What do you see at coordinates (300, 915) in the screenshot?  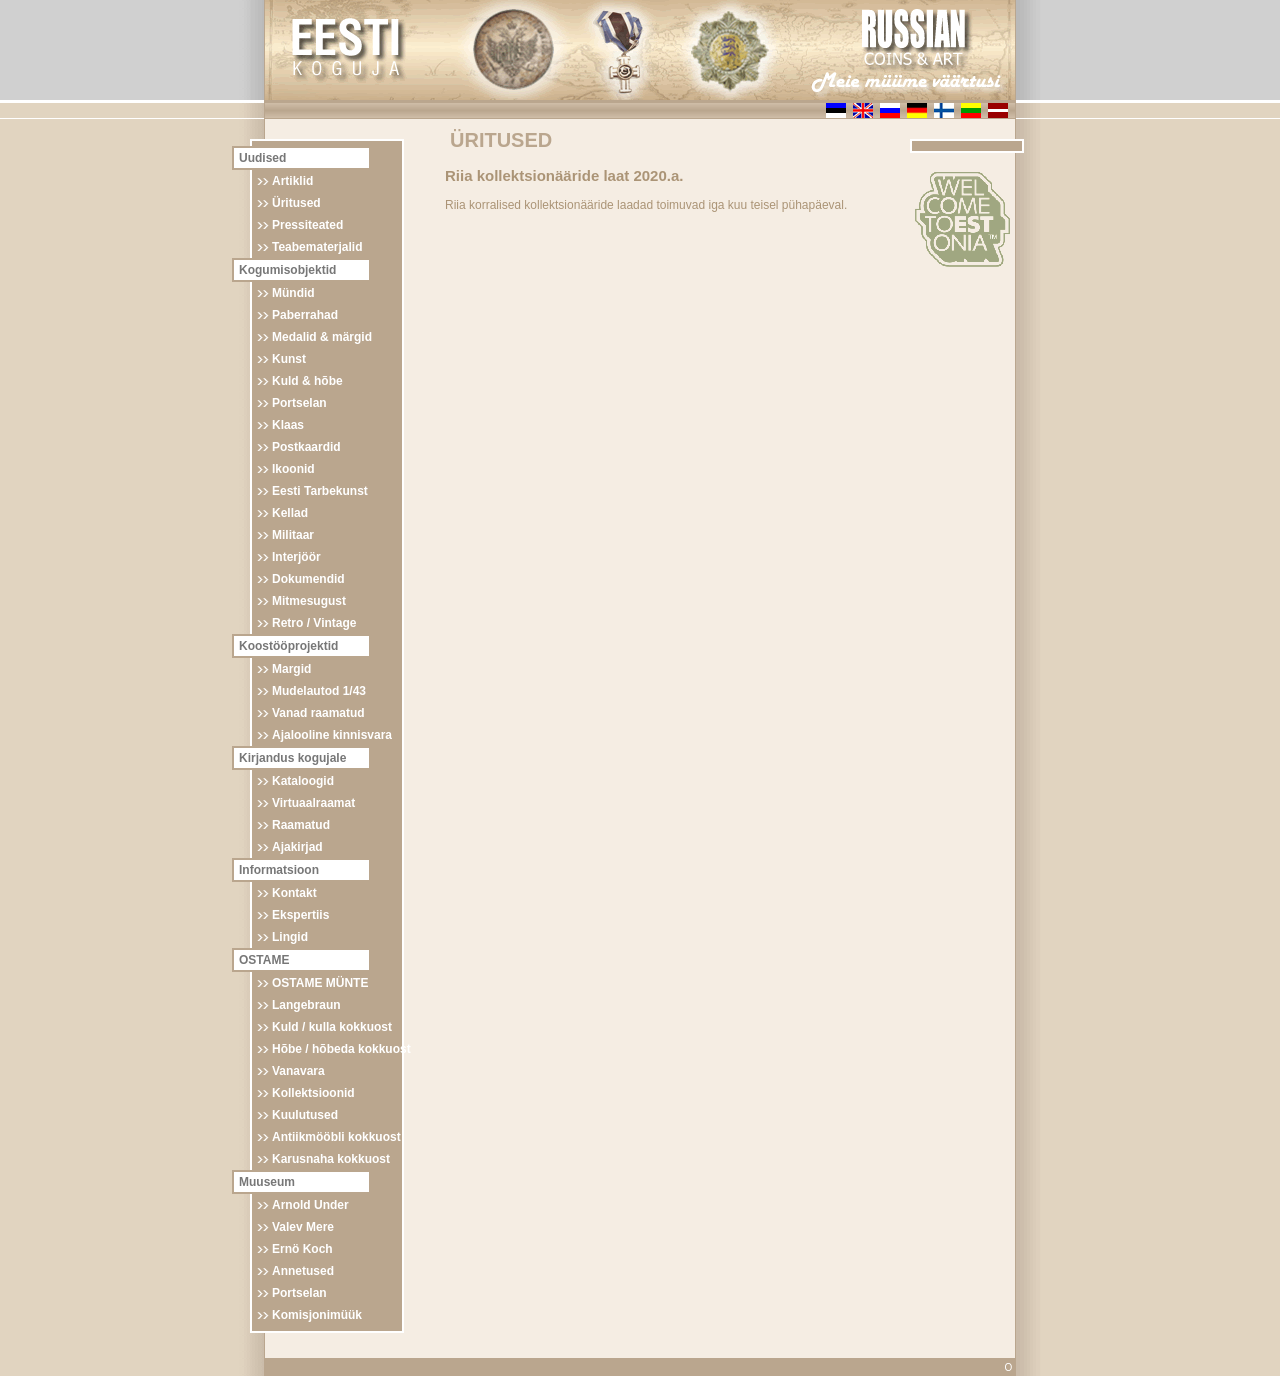 I see `Ekspertiis` at bounding box center [300, 915].